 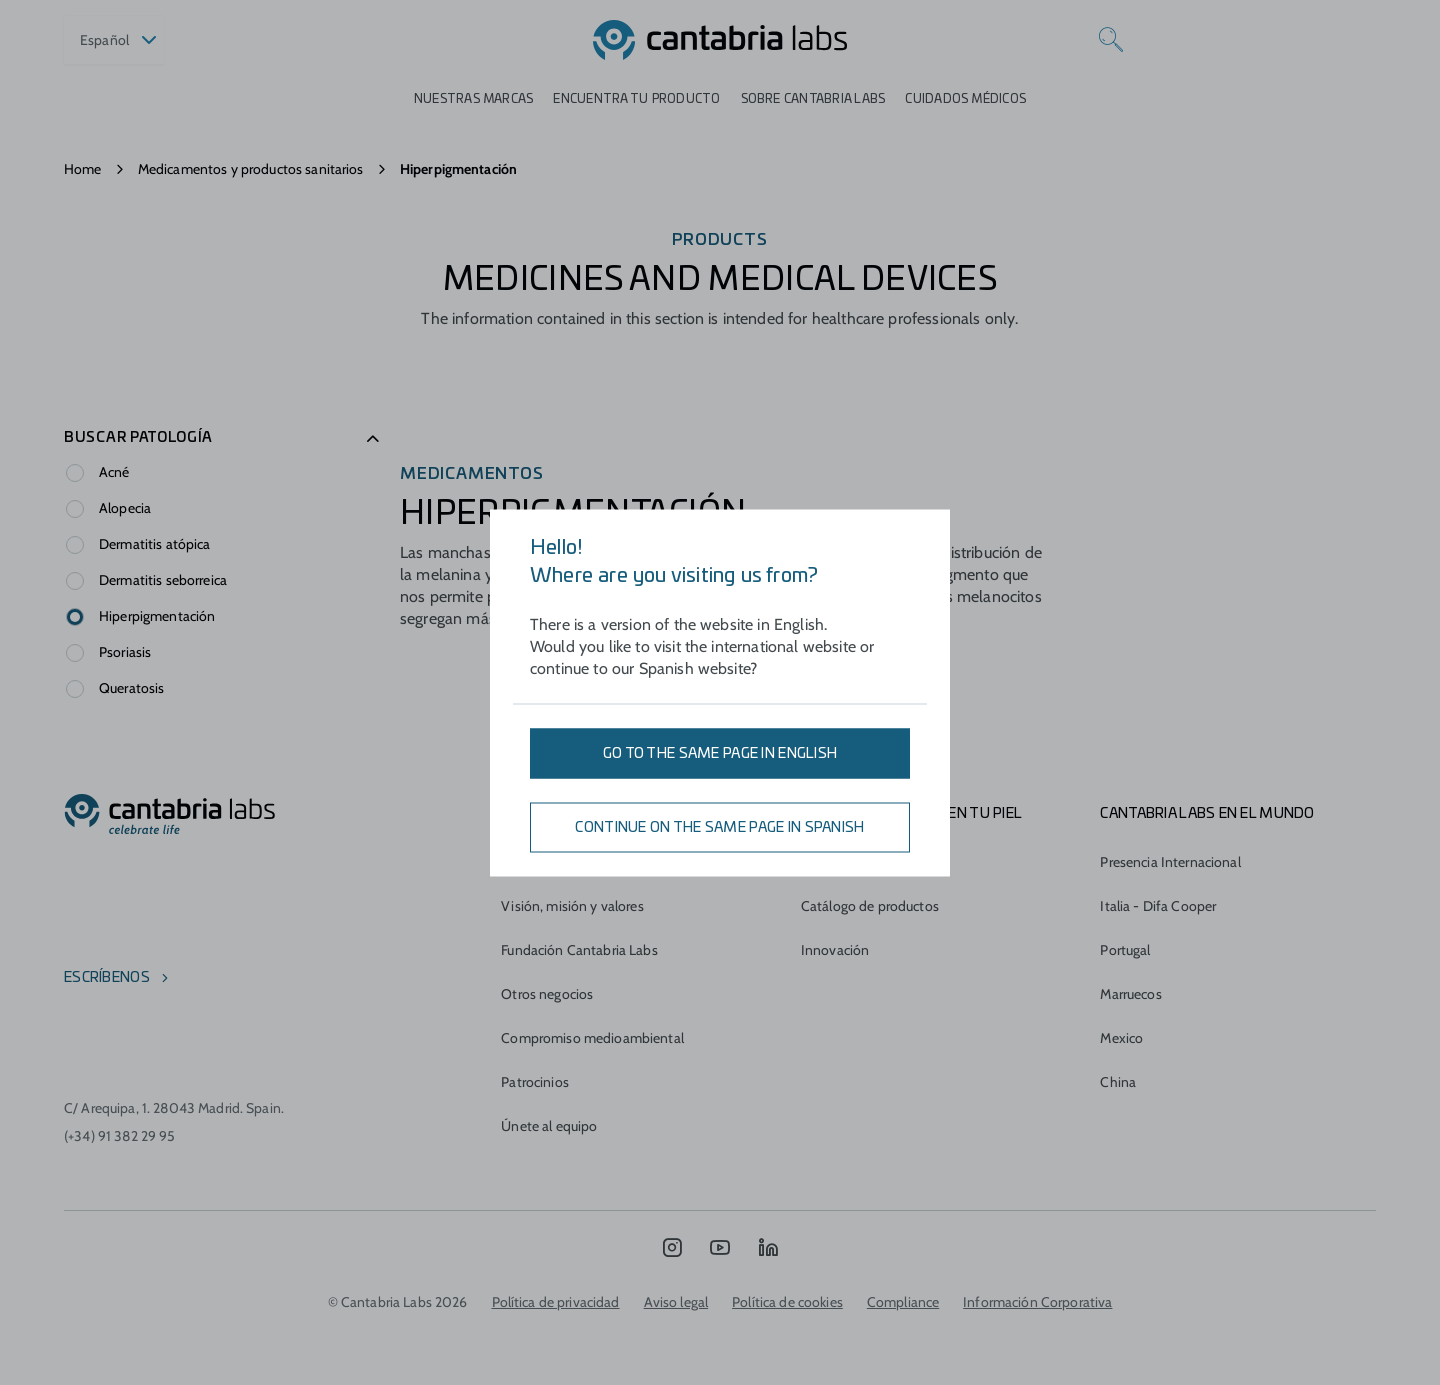 What do you see at coordinates (1125, 950) in the screenshot?
I see `Portugal` at bounding box center [1125, 950].